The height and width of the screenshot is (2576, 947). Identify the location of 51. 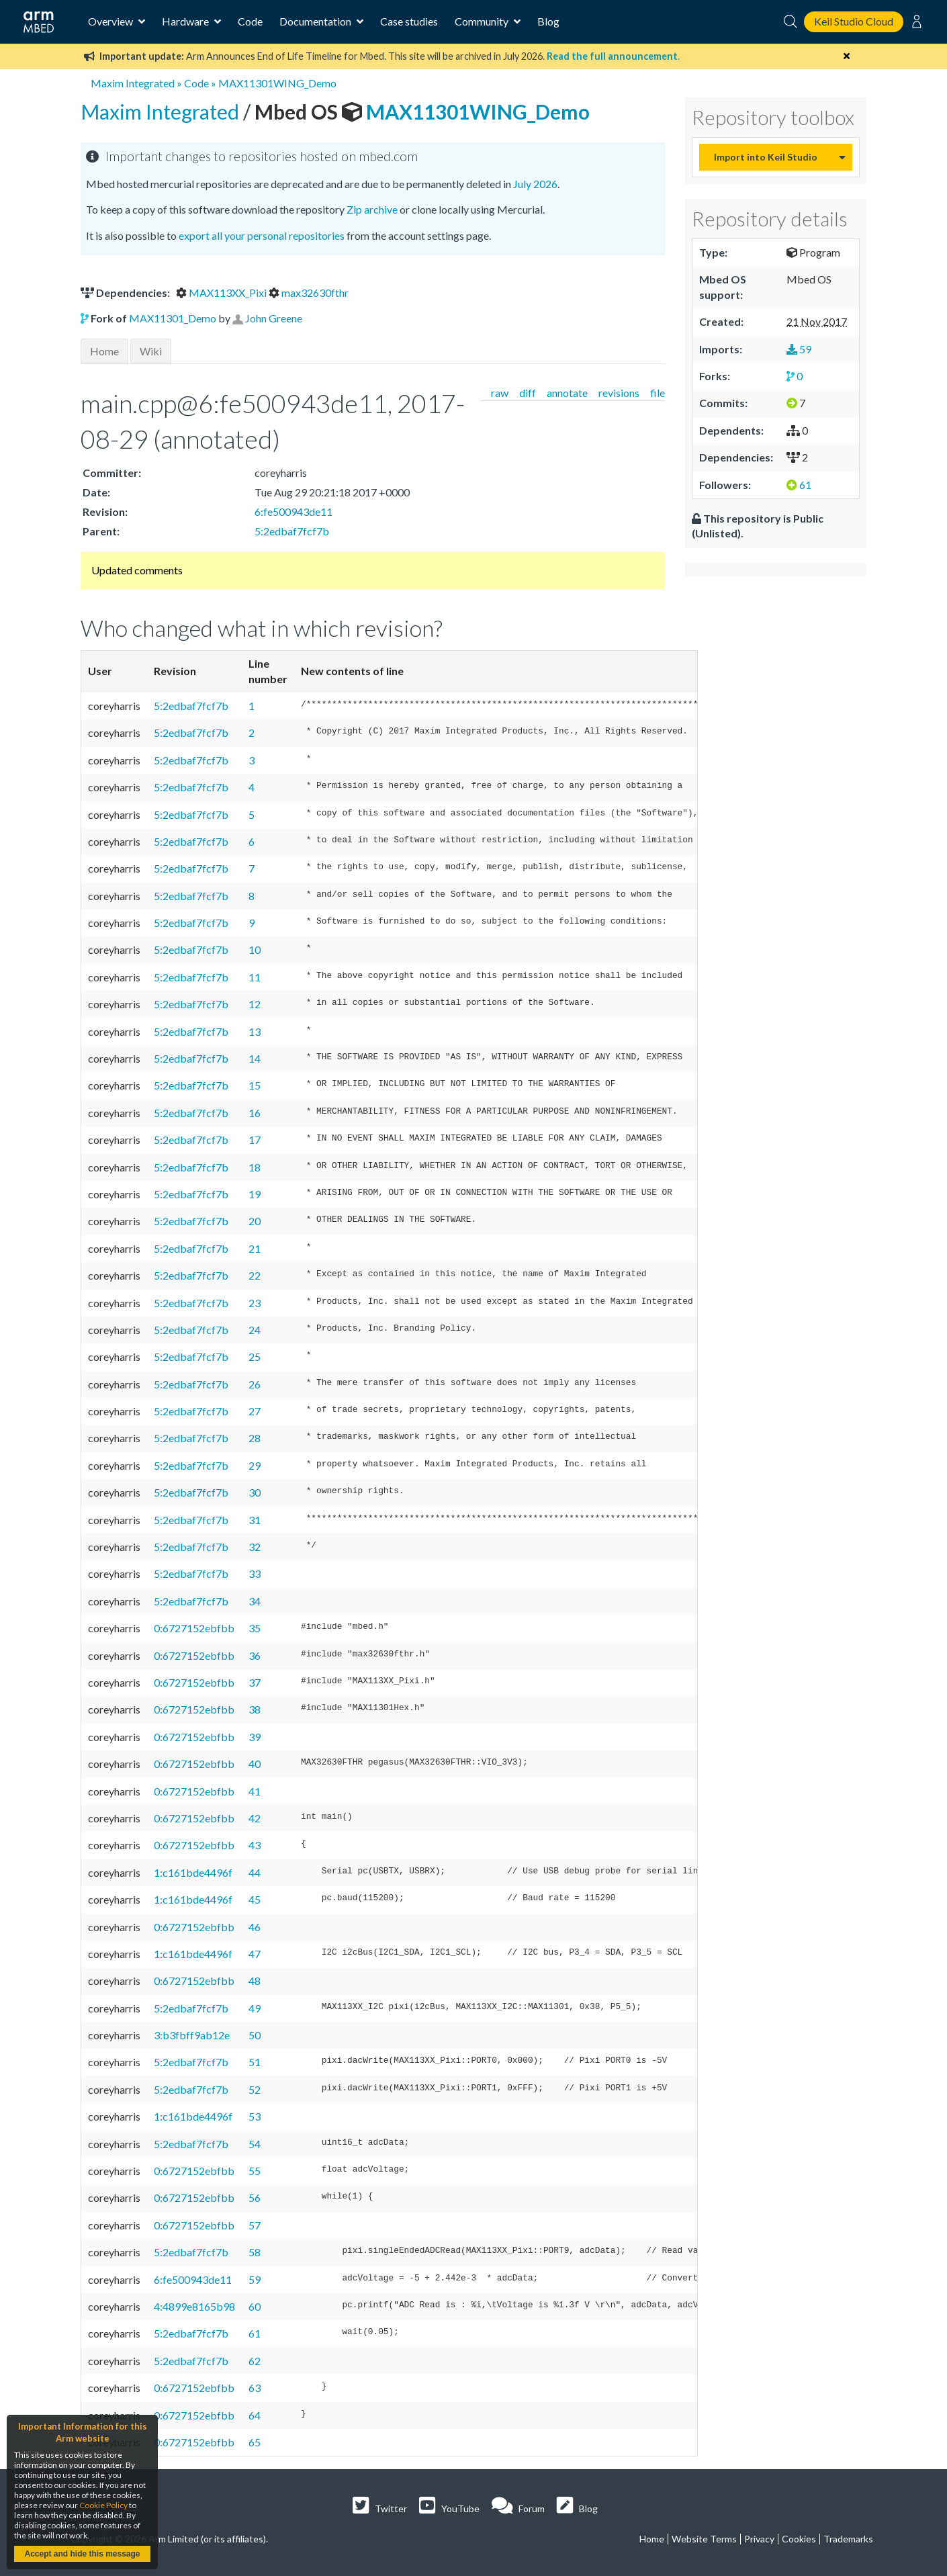
(255, 2061).